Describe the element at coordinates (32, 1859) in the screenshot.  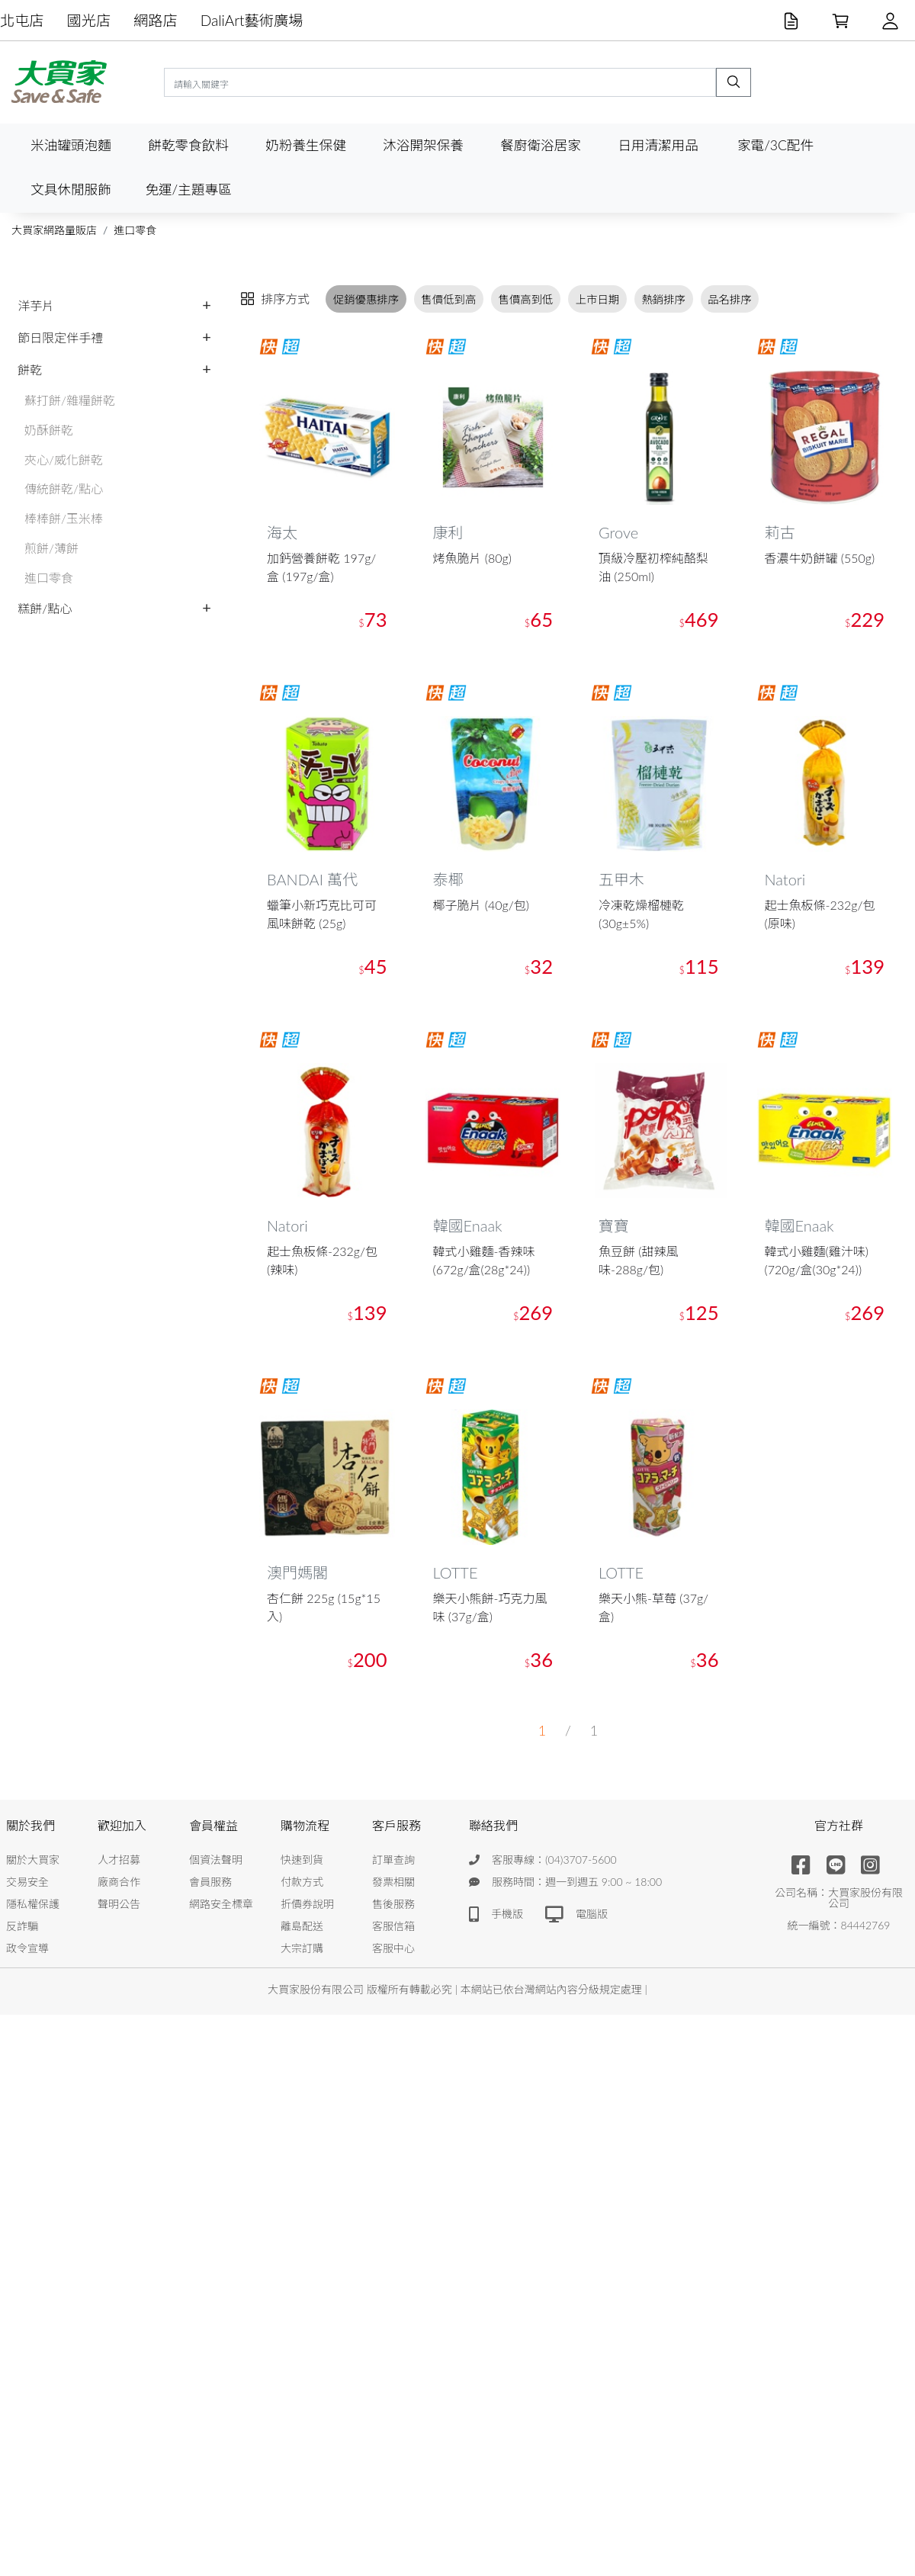
I see `關於大買家` at that location.